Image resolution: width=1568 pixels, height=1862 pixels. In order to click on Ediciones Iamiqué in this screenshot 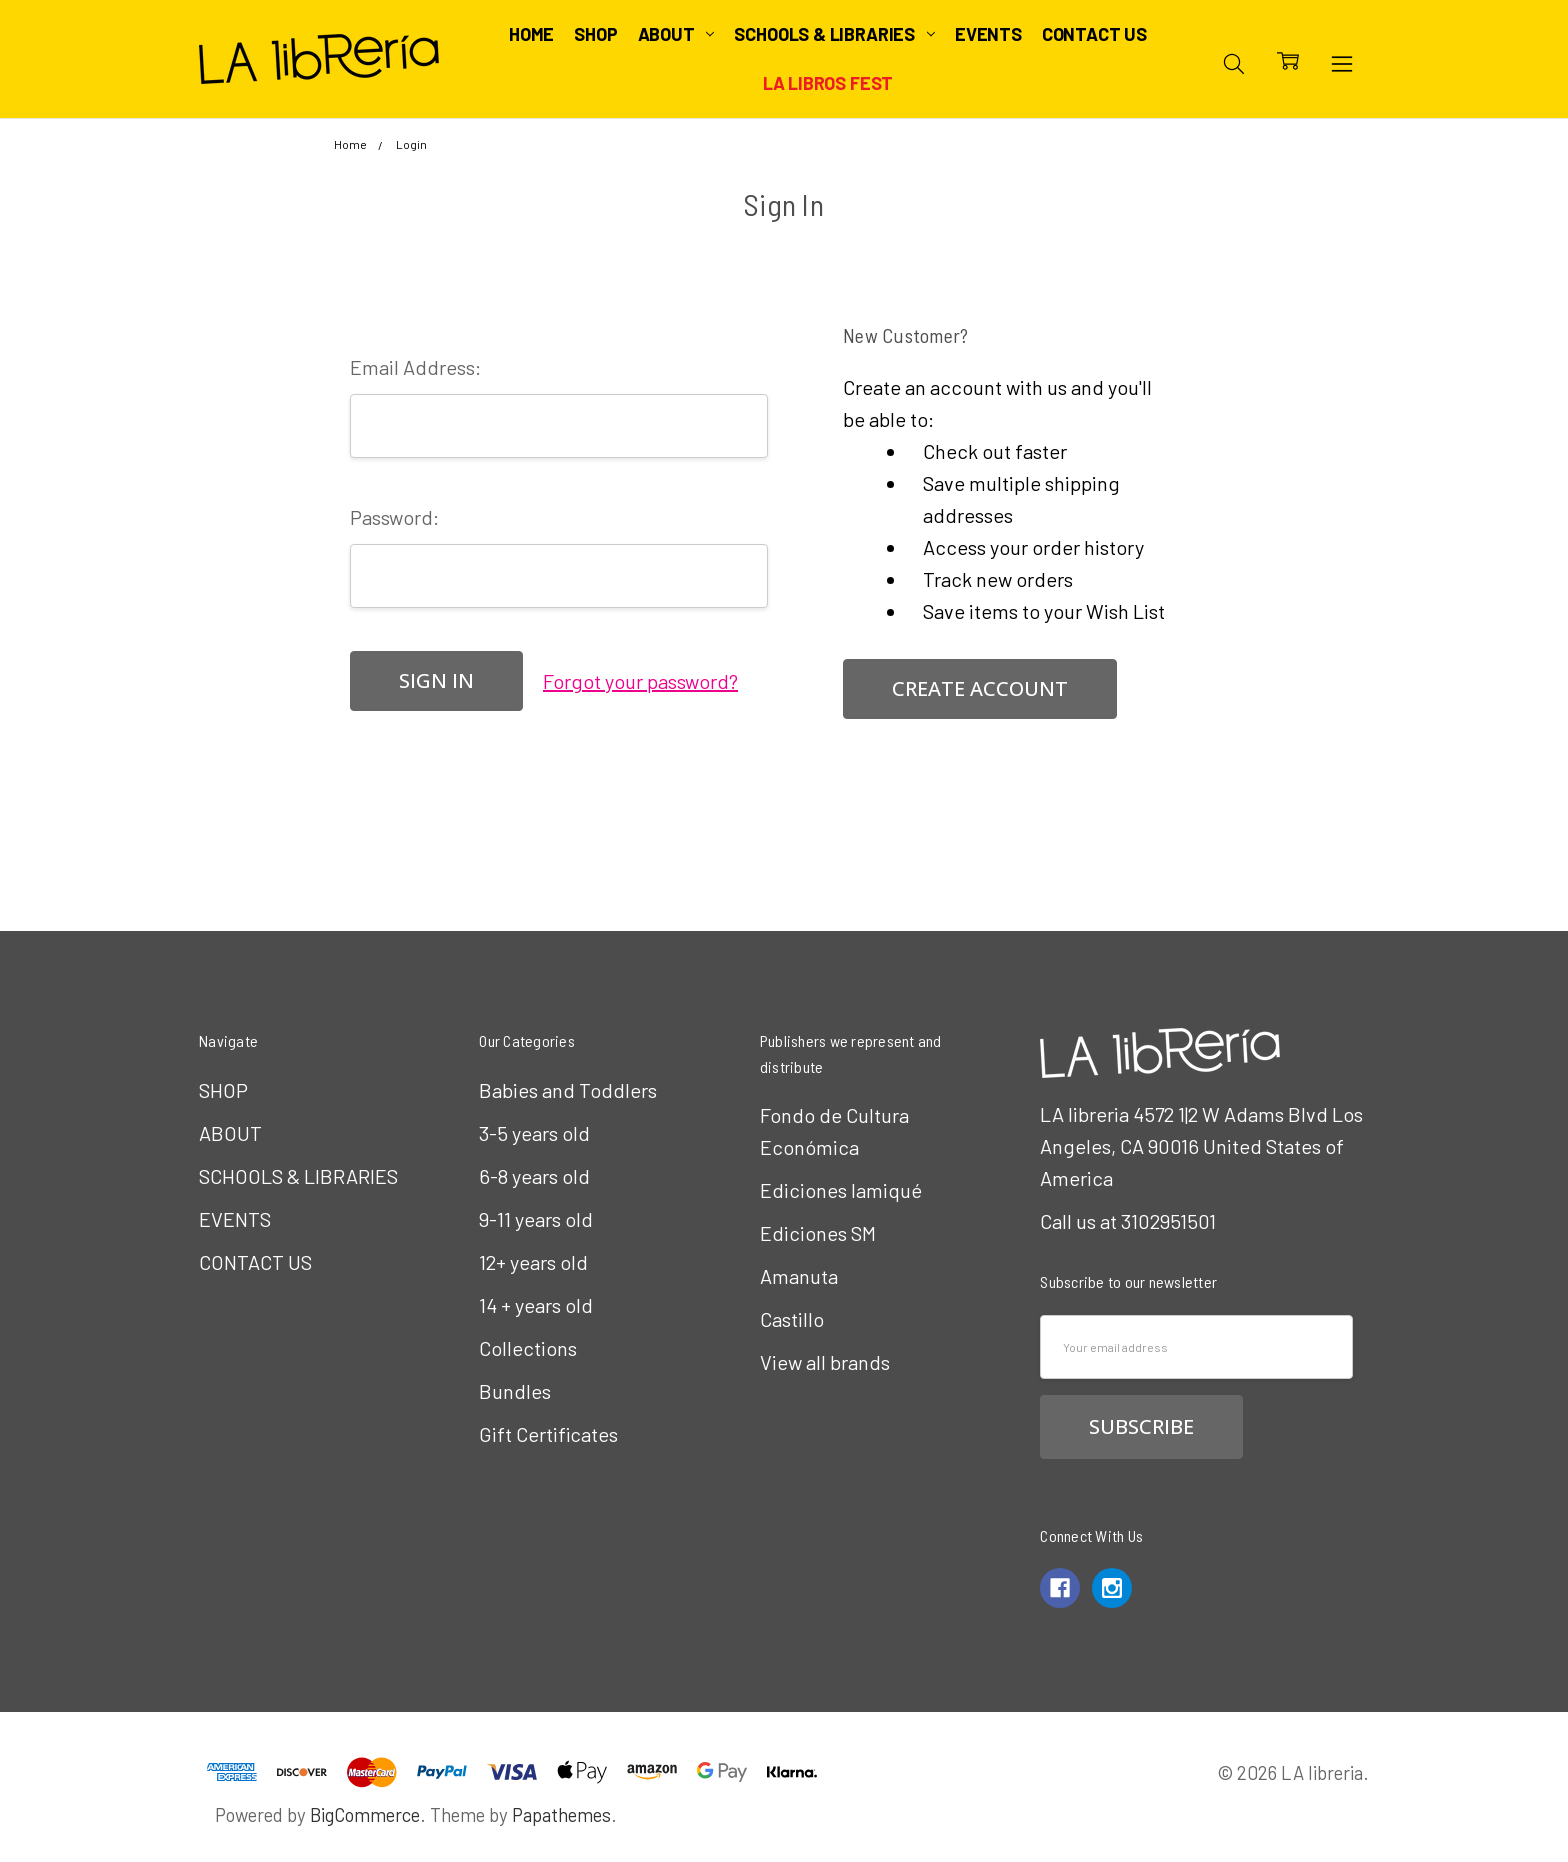, I will do `click(841, 1190)`.